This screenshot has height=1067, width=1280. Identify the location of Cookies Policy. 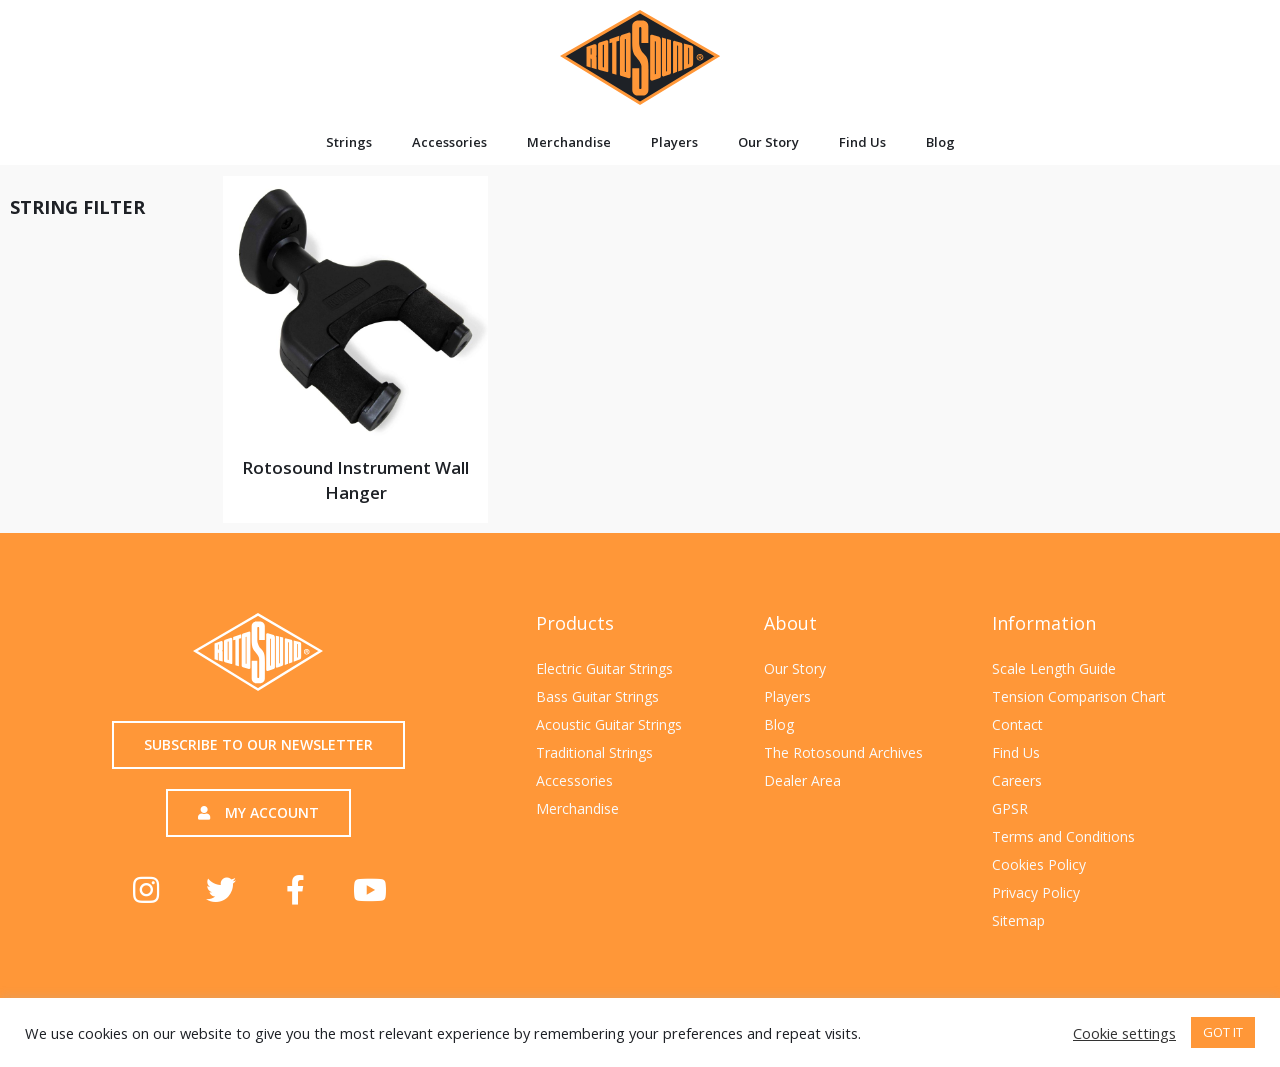
(1039, 864).